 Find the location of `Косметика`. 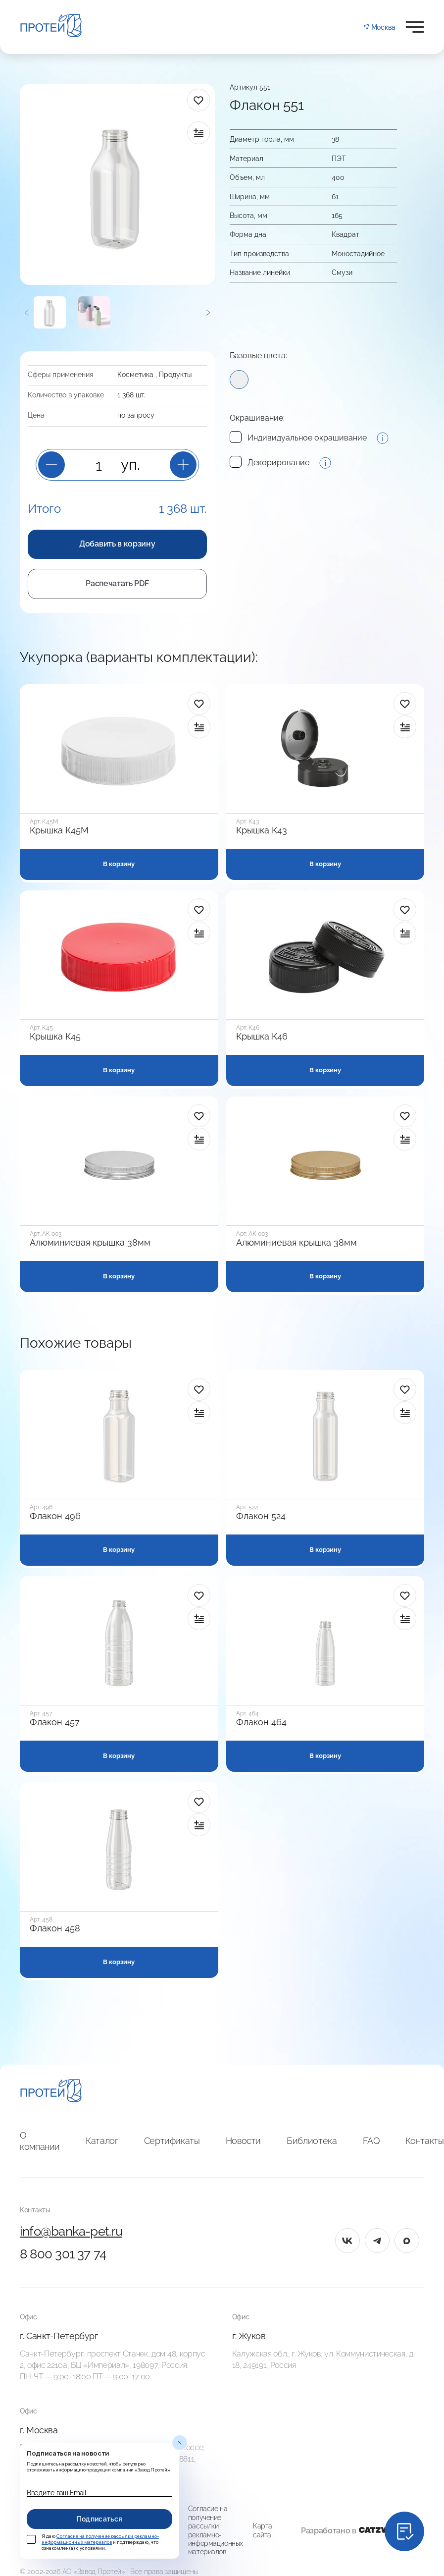

Косметика is located at coordinates (135, 375).